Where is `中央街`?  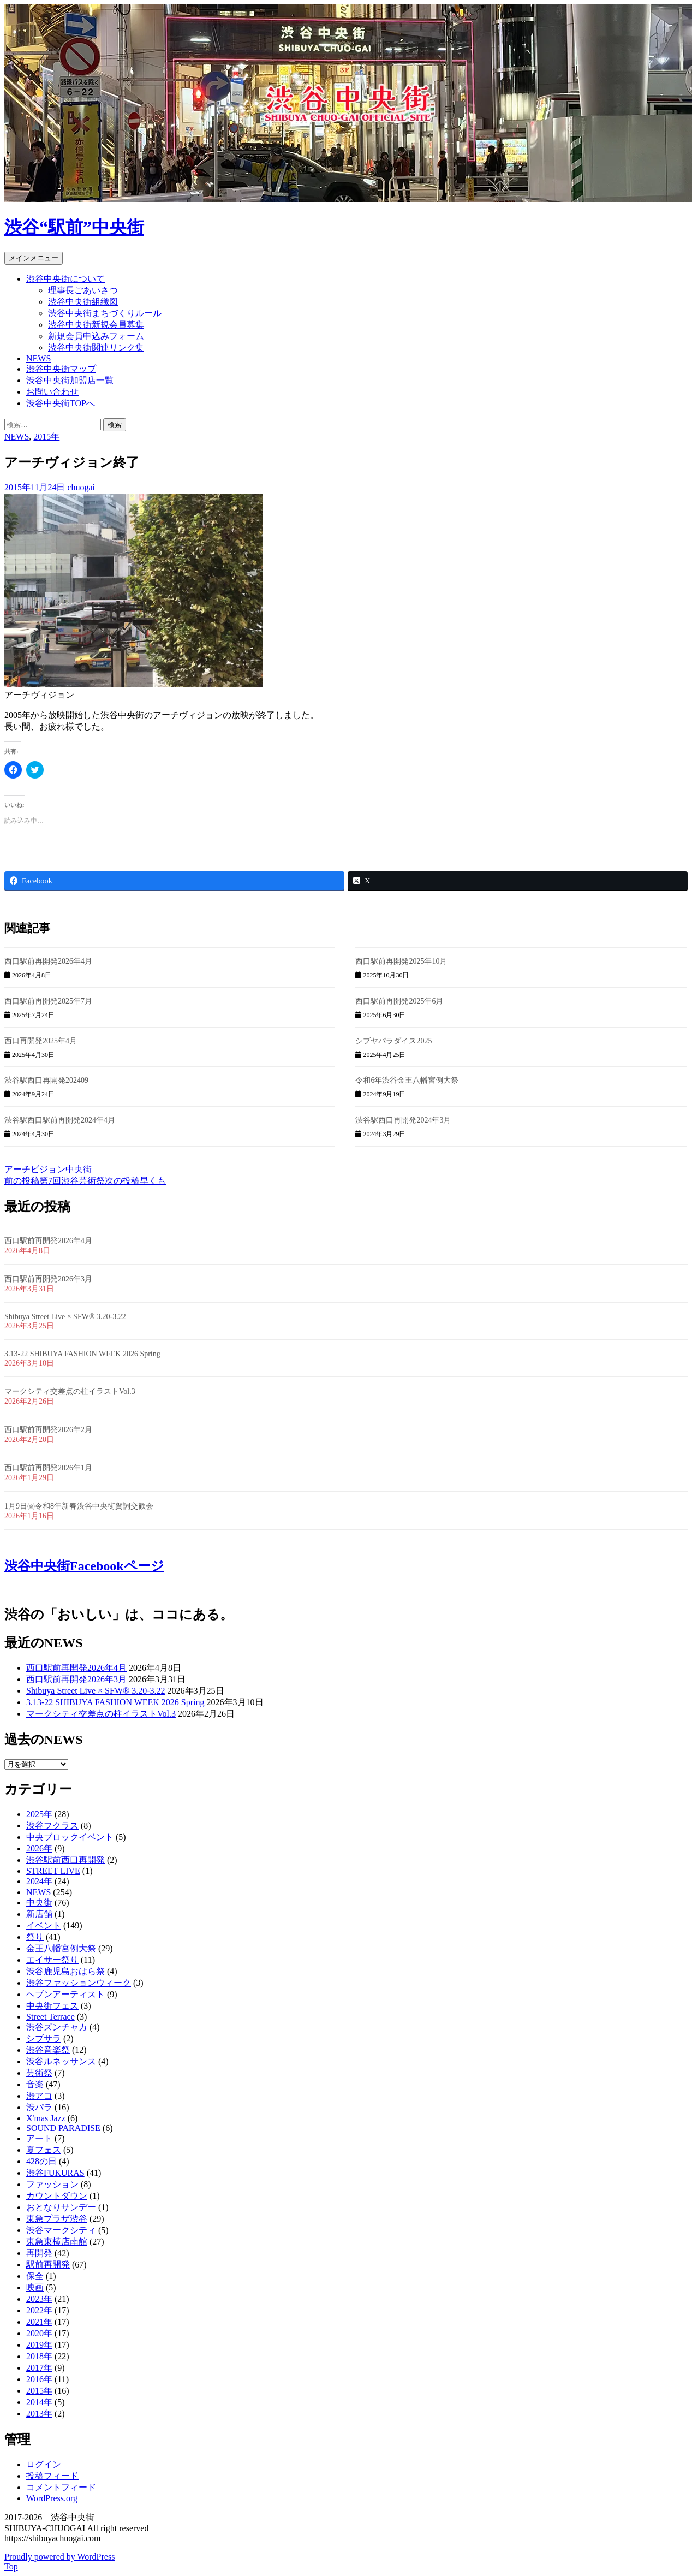 中央街 is located at coordinates (78, 1169).